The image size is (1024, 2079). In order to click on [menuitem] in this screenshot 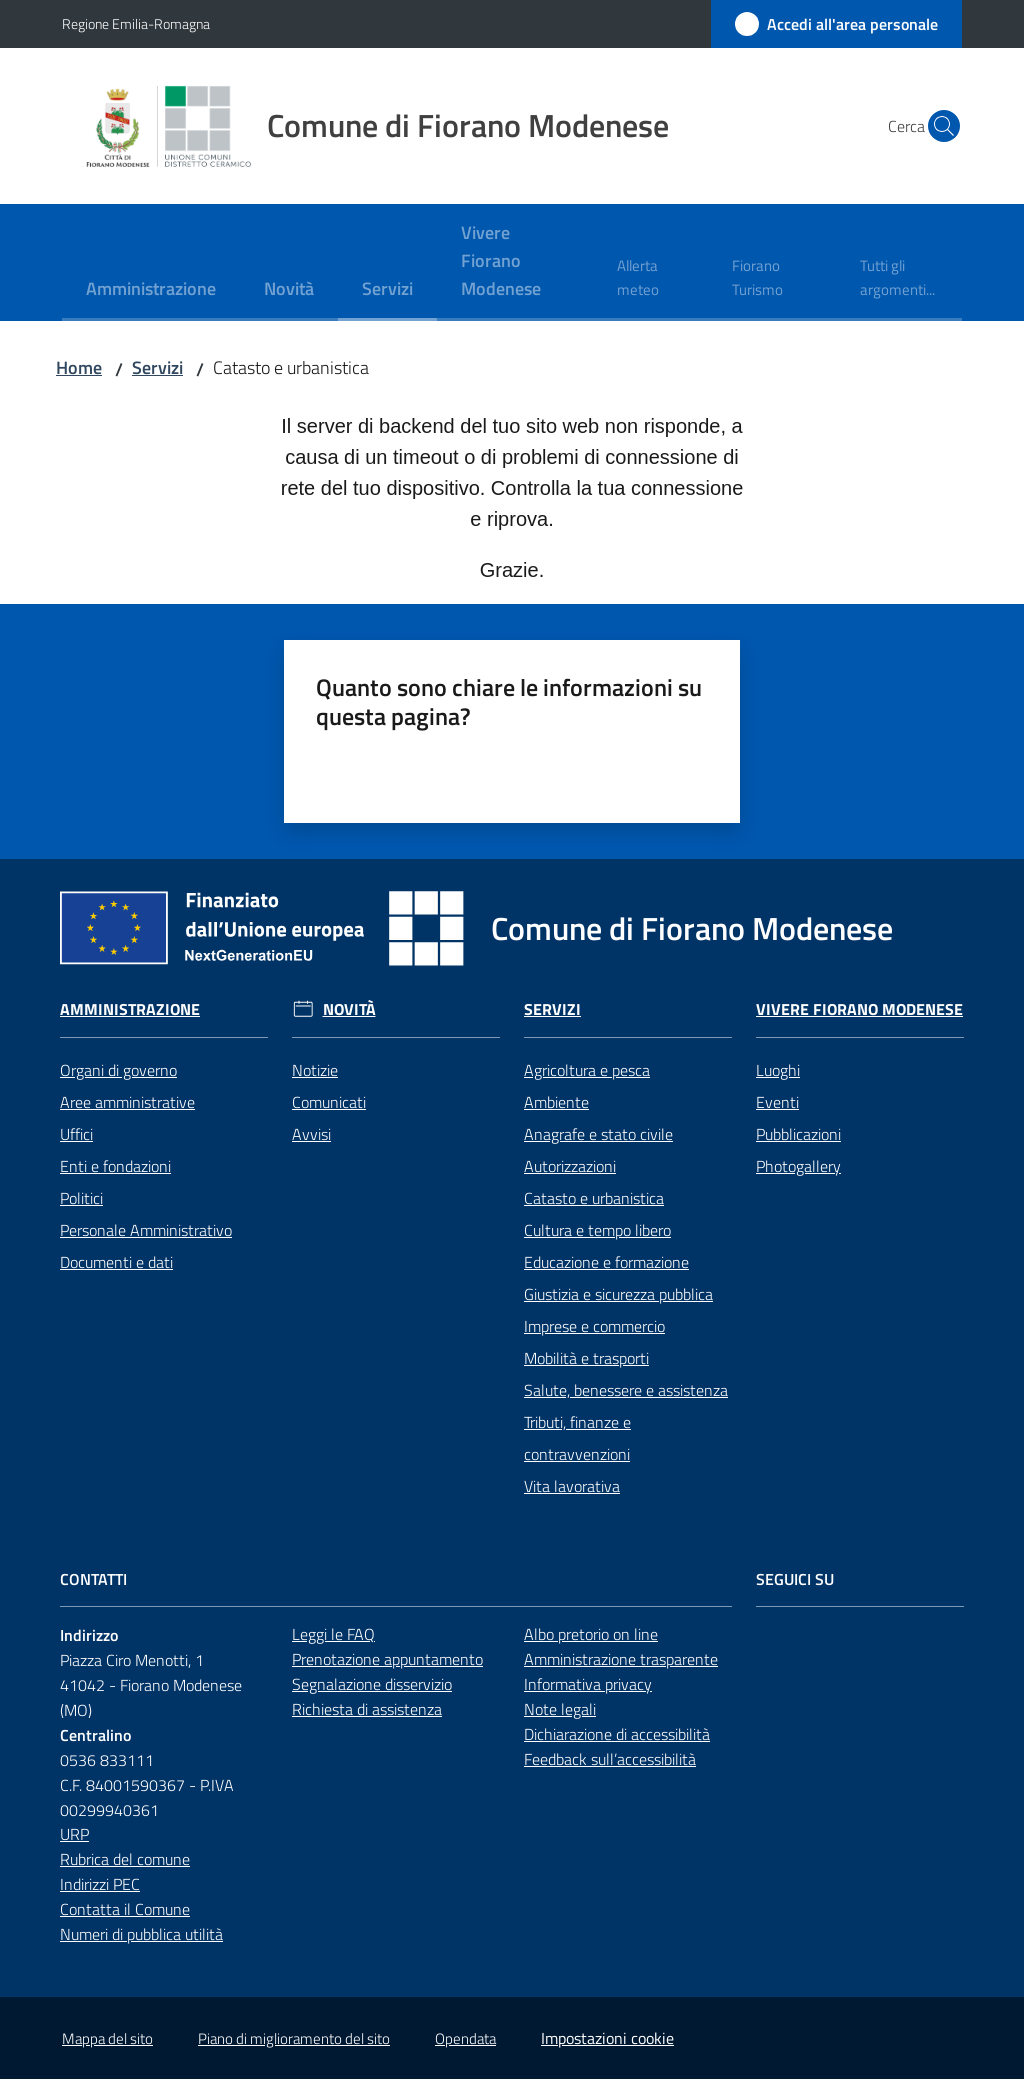, I will do `click(151, 290)`.